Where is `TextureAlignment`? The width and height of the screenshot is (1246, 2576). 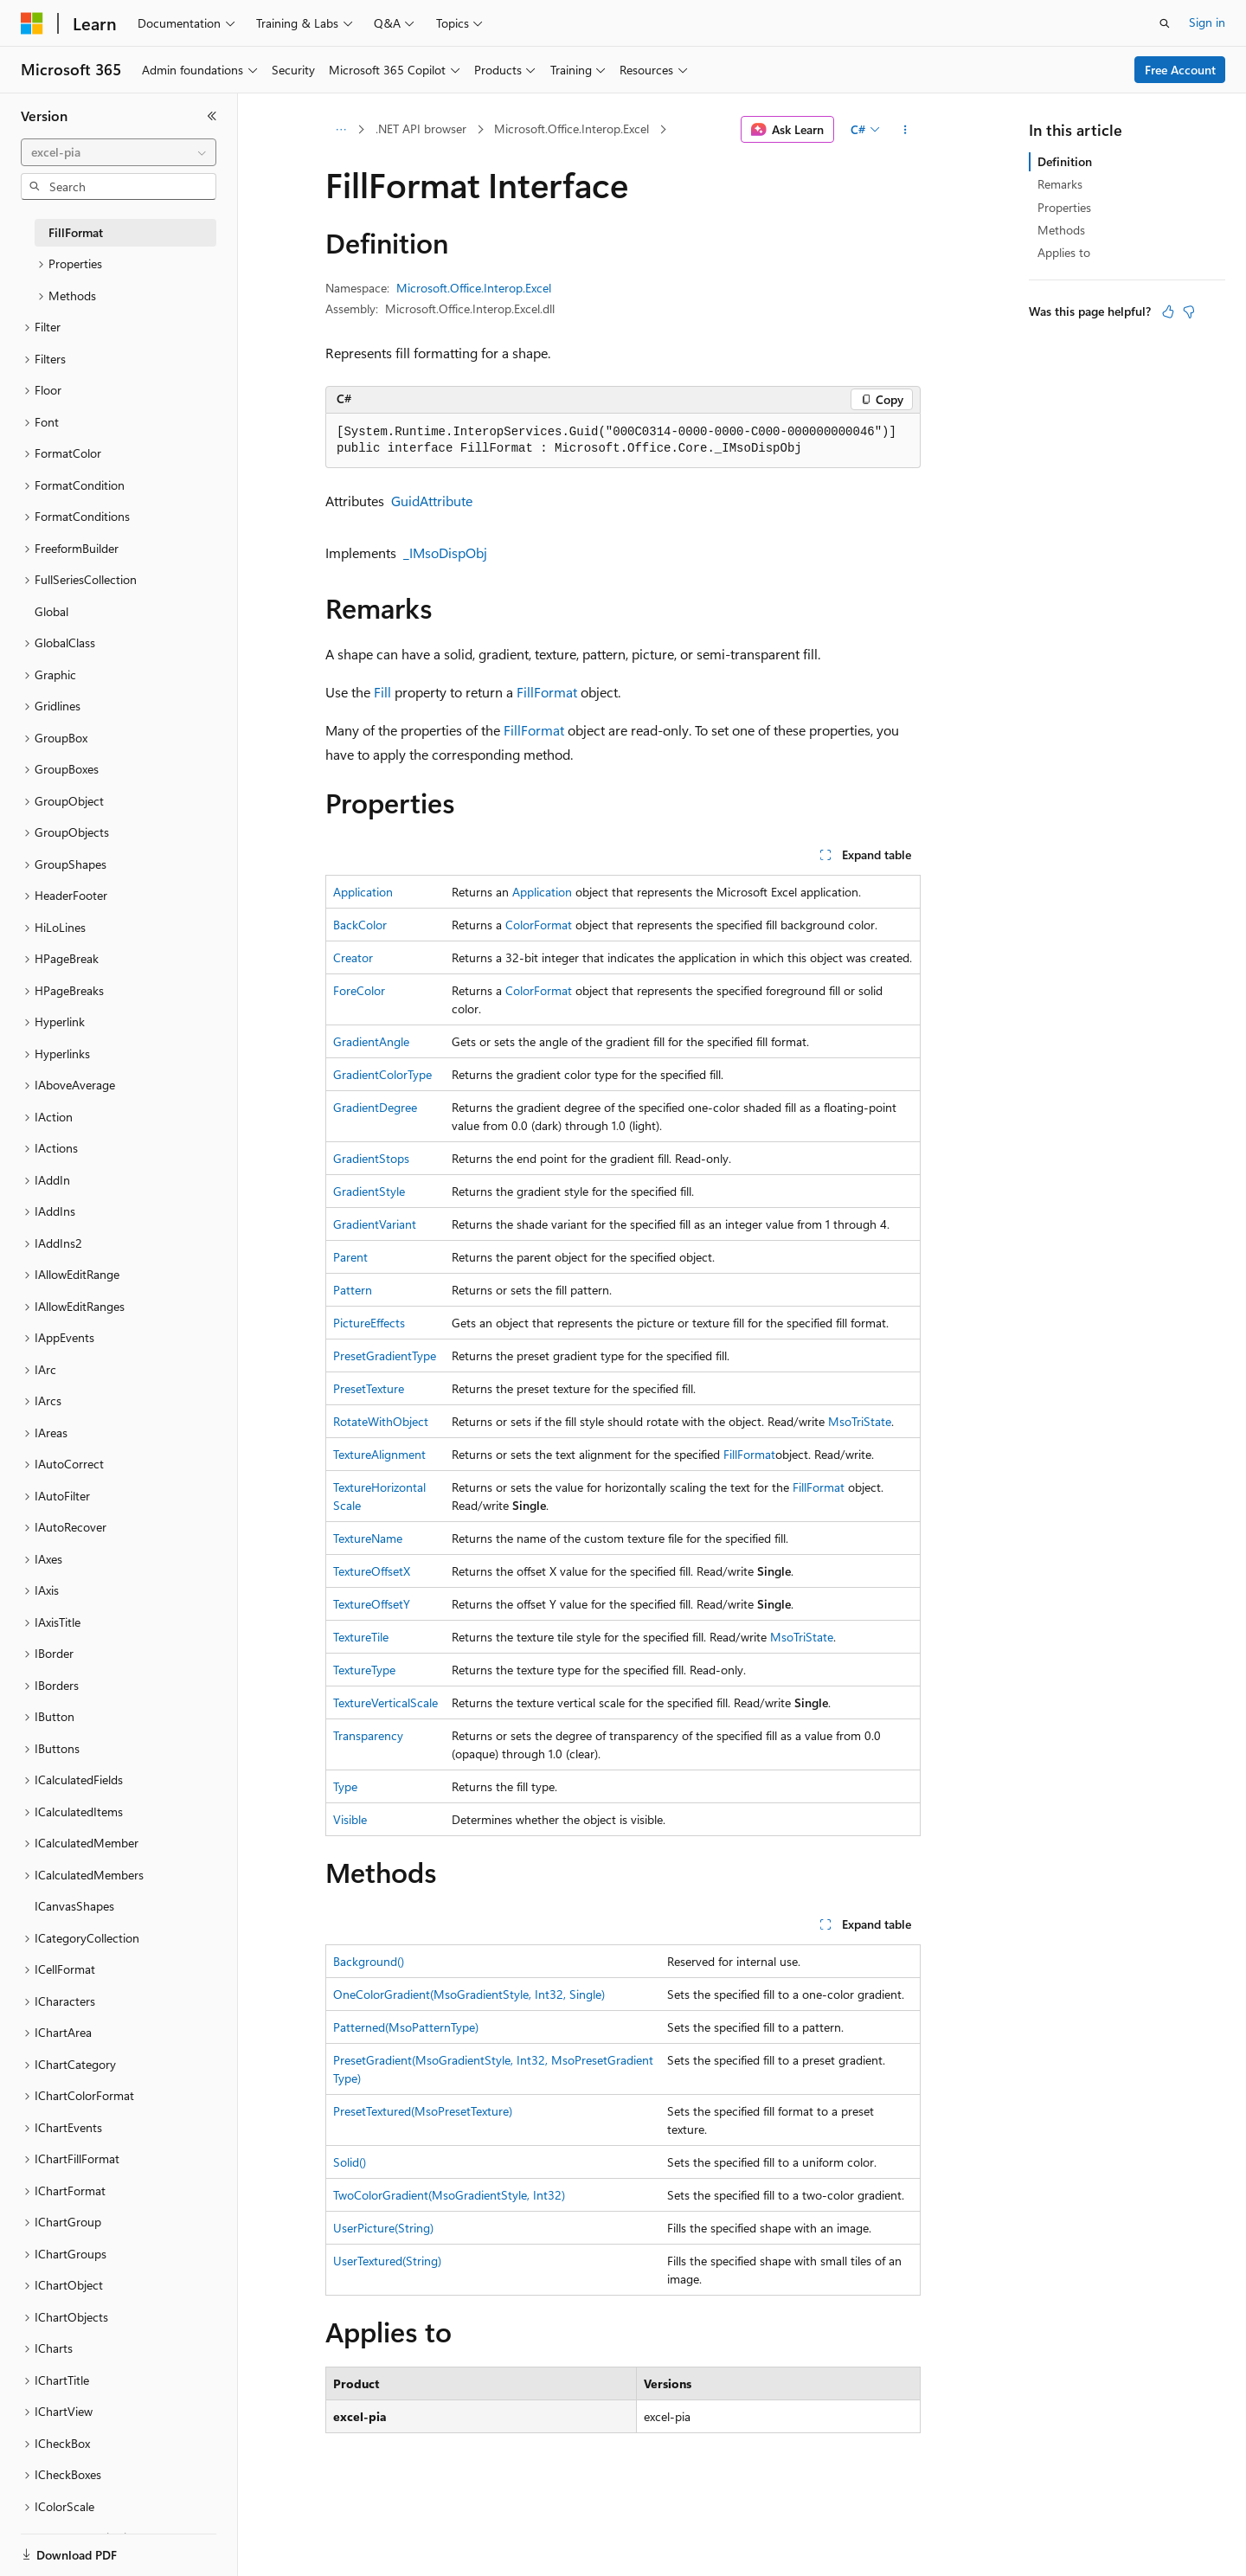 TextureAlignment is located at coordinates (379, 1454).